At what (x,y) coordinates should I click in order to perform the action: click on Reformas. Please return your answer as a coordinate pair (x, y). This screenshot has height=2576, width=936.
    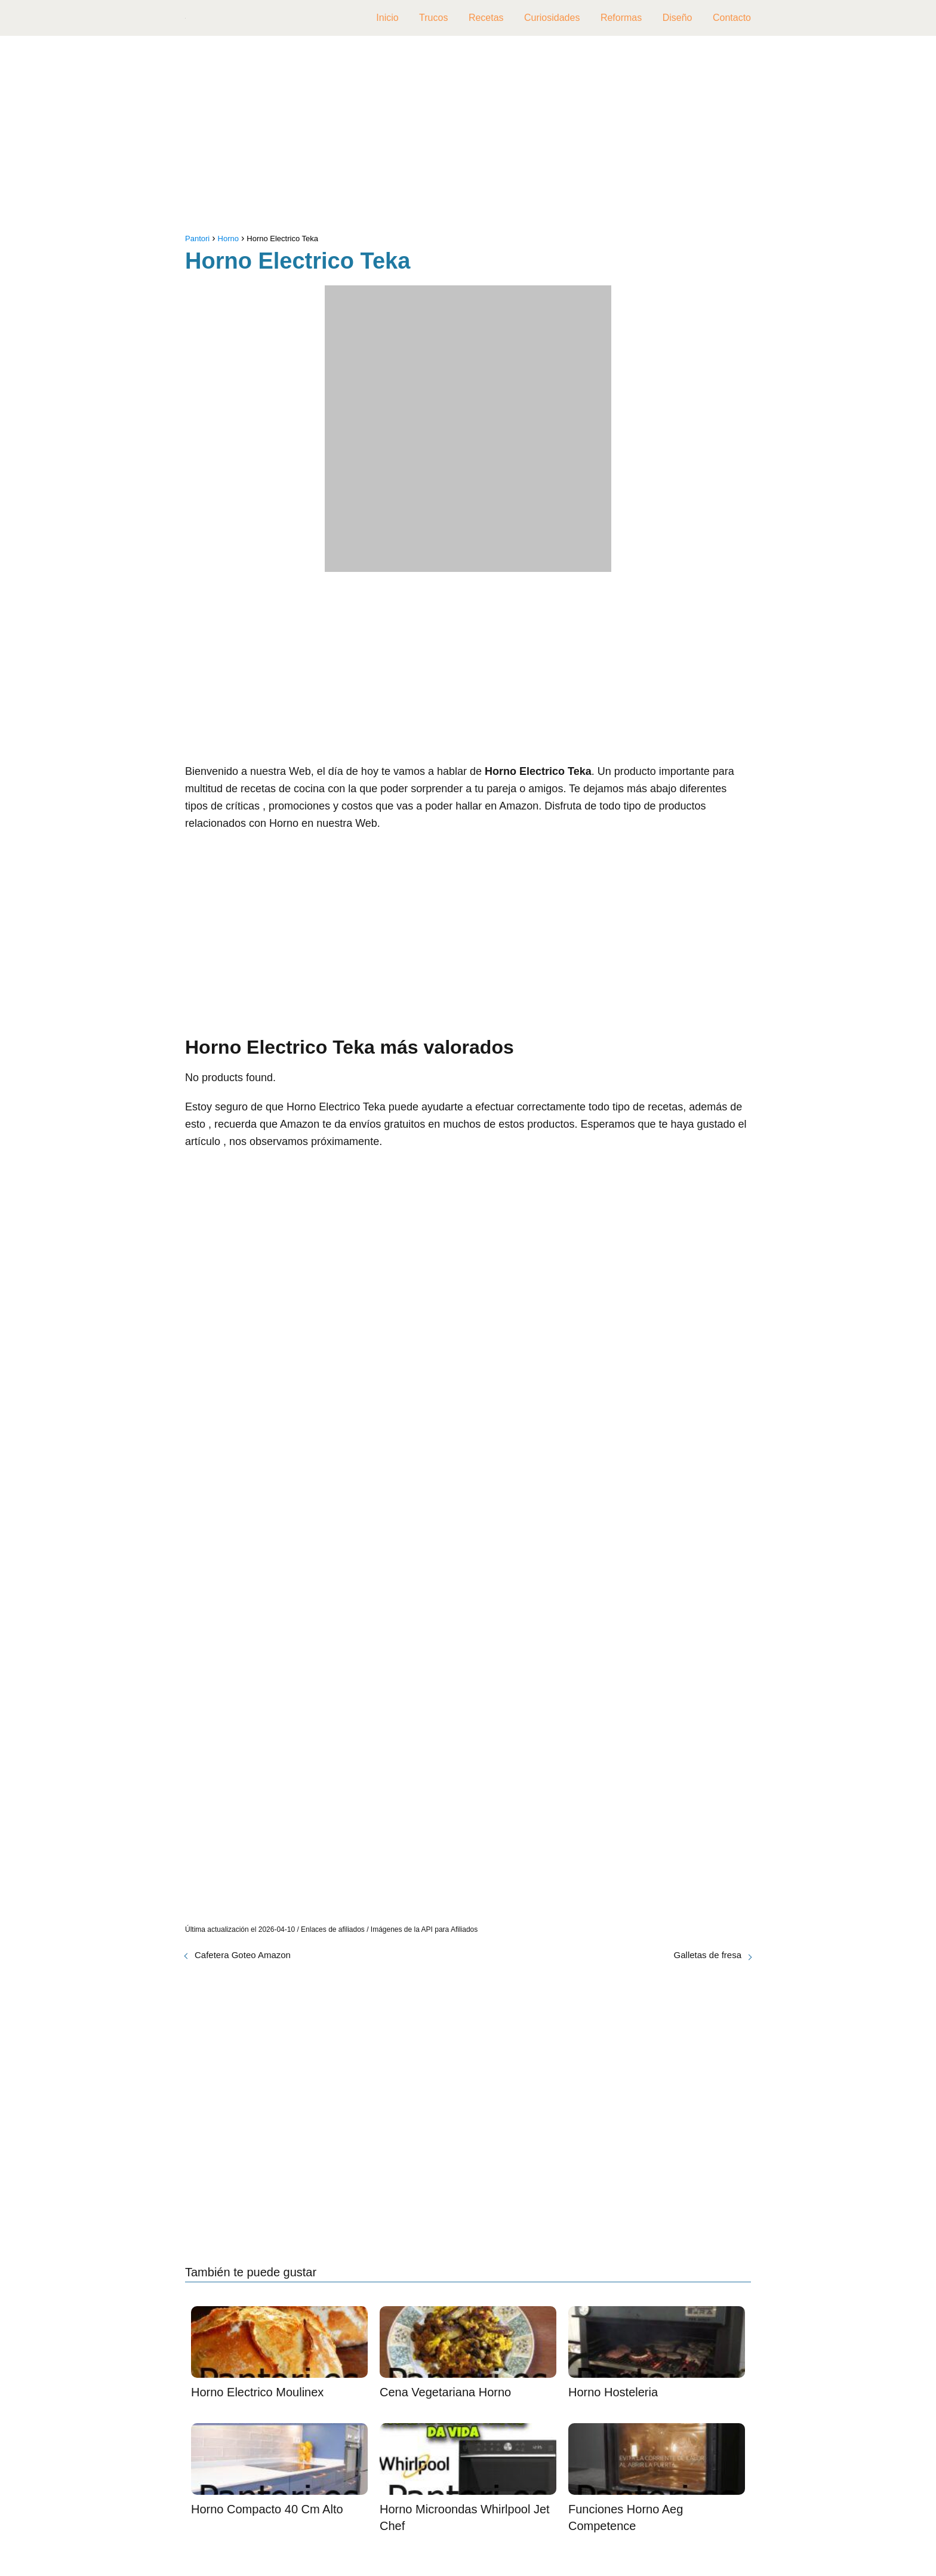
    Looking at the image, I should click on (621, 18).